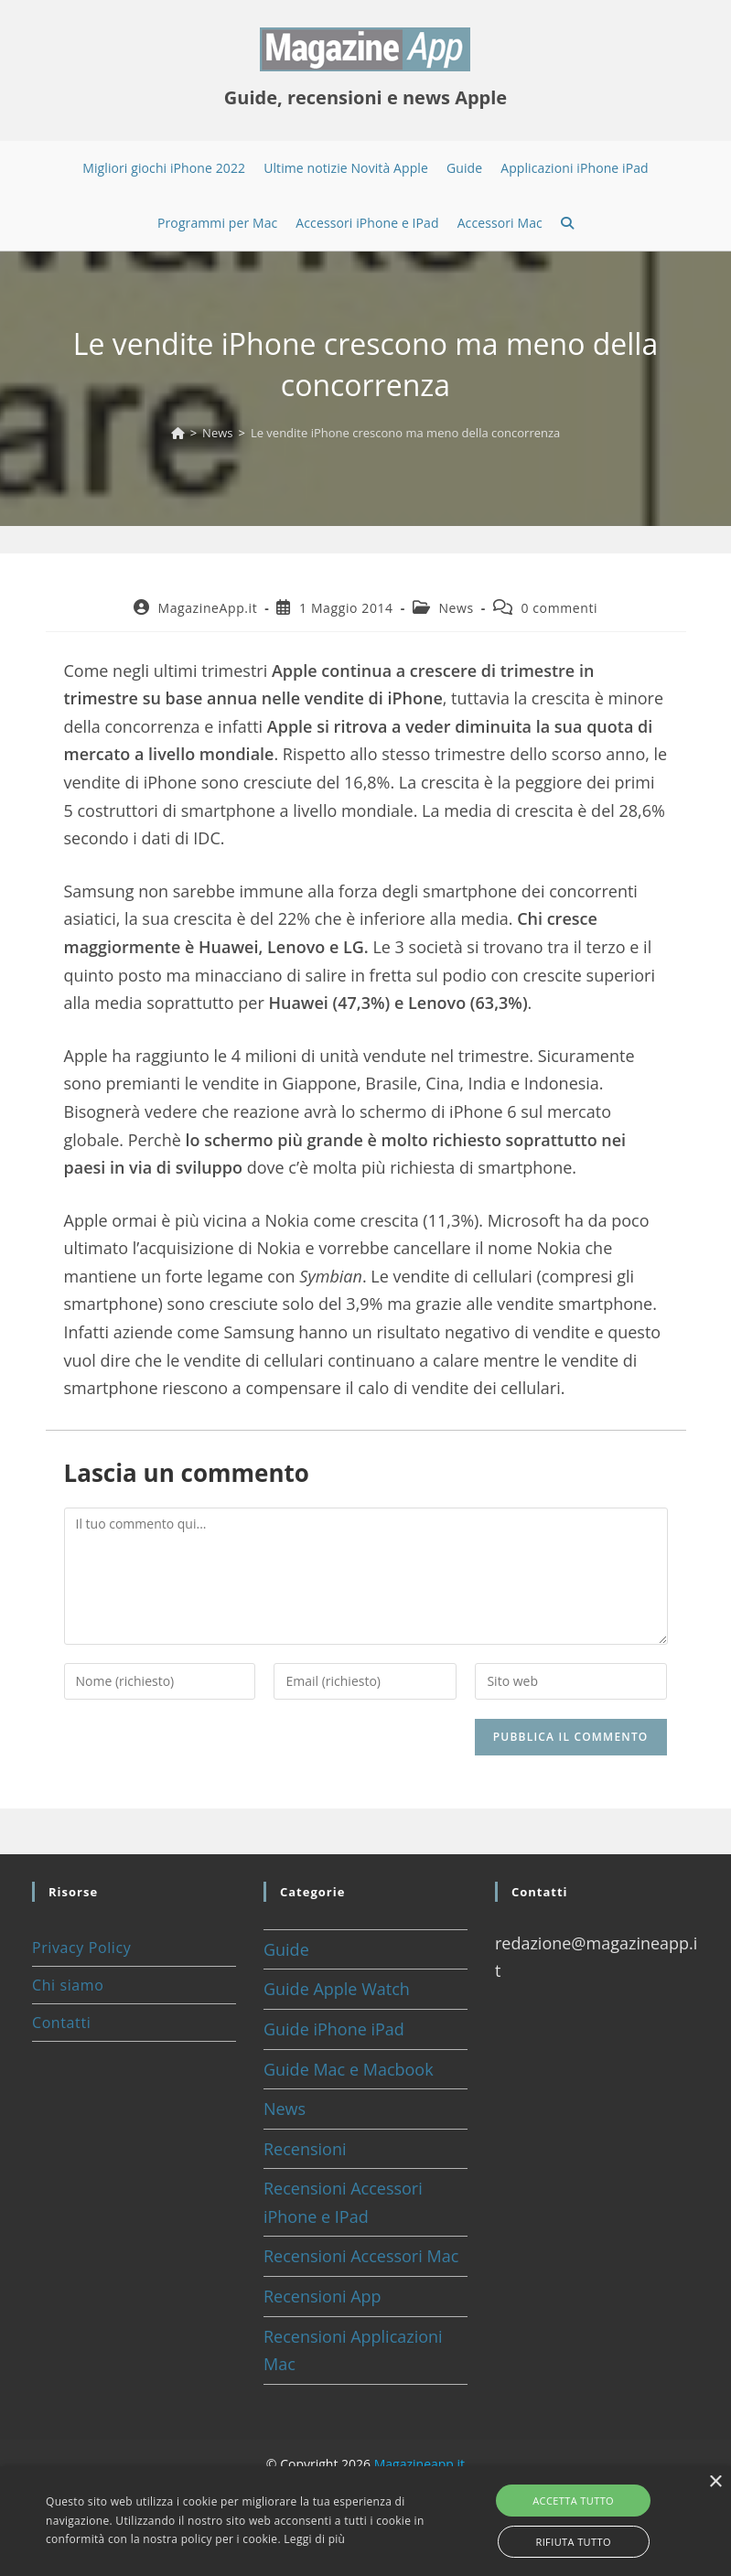 Image resolution: width=731 pixels, height=2576 pixels. What do you see at coordinates (314, 2539) in the screenshot?
I see `Leggi di più` at bounding box center [314, 2539].